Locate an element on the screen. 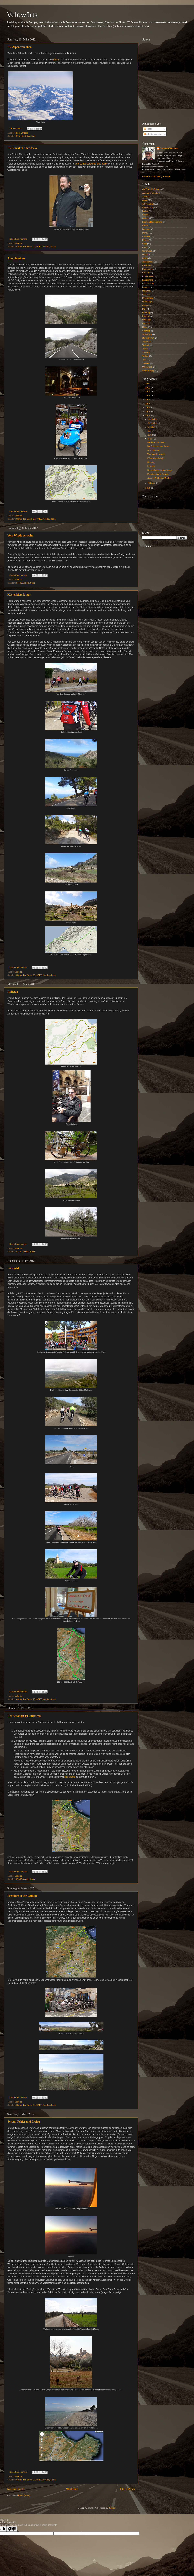 This screenshot has width=194, height=2576. HoppCH is located at coordinates (146, 254).